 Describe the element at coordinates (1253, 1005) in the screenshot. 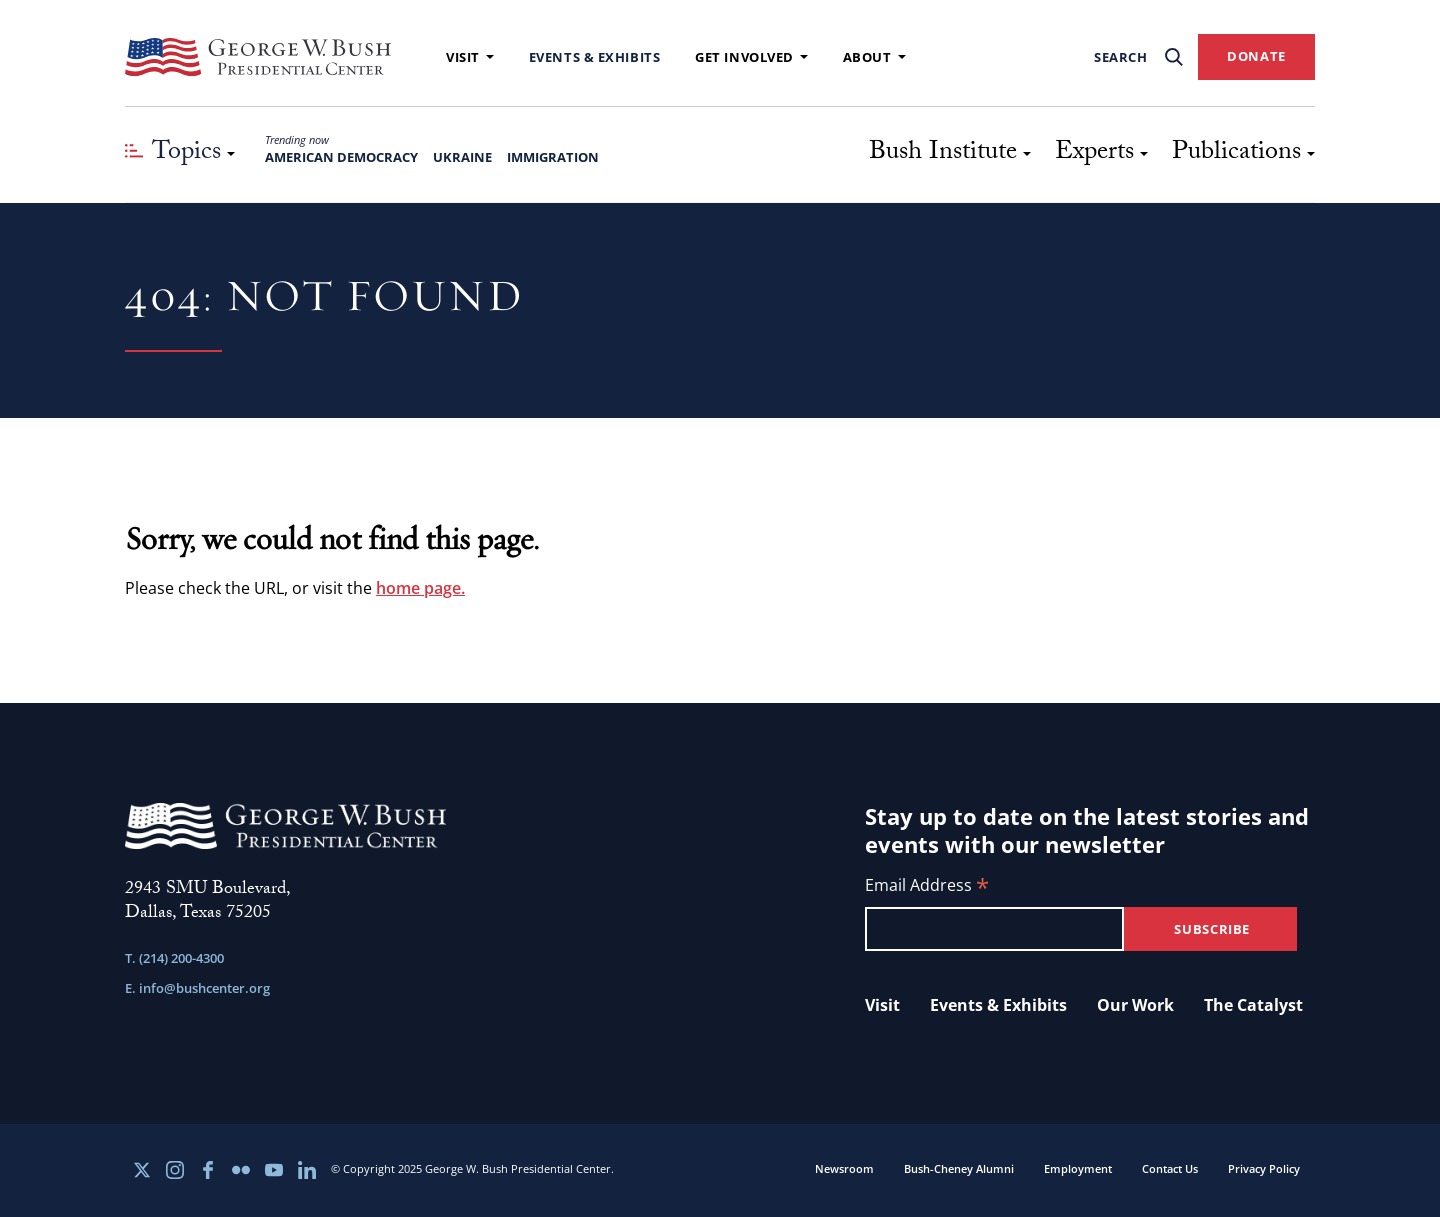

I see `The Catalyst` at that location.